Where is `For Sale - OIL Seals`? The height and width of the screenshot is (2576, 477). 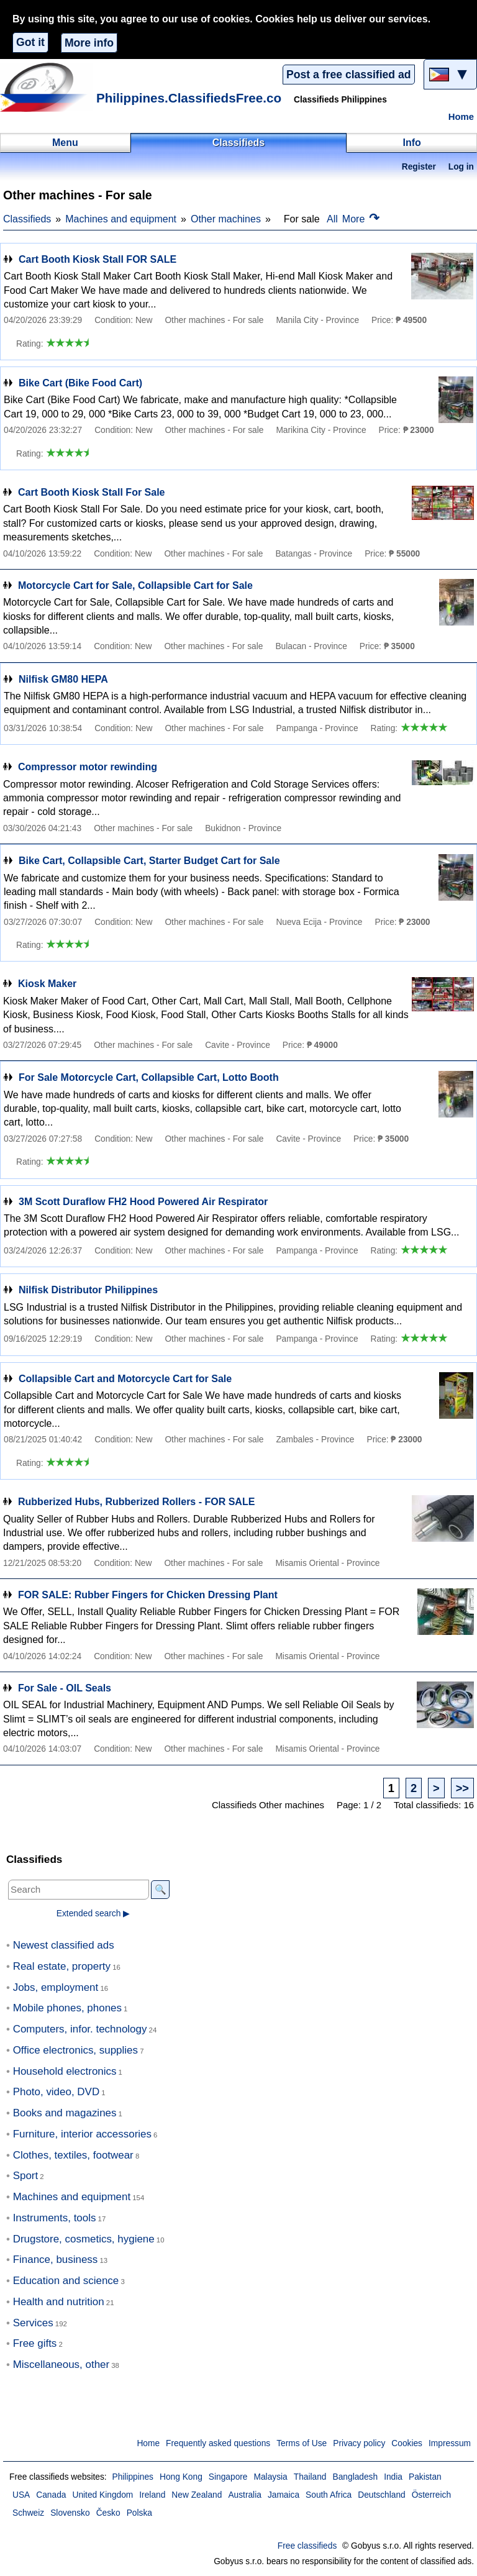 For Sale - OIL Seals is located at coordinates (64, 1688).